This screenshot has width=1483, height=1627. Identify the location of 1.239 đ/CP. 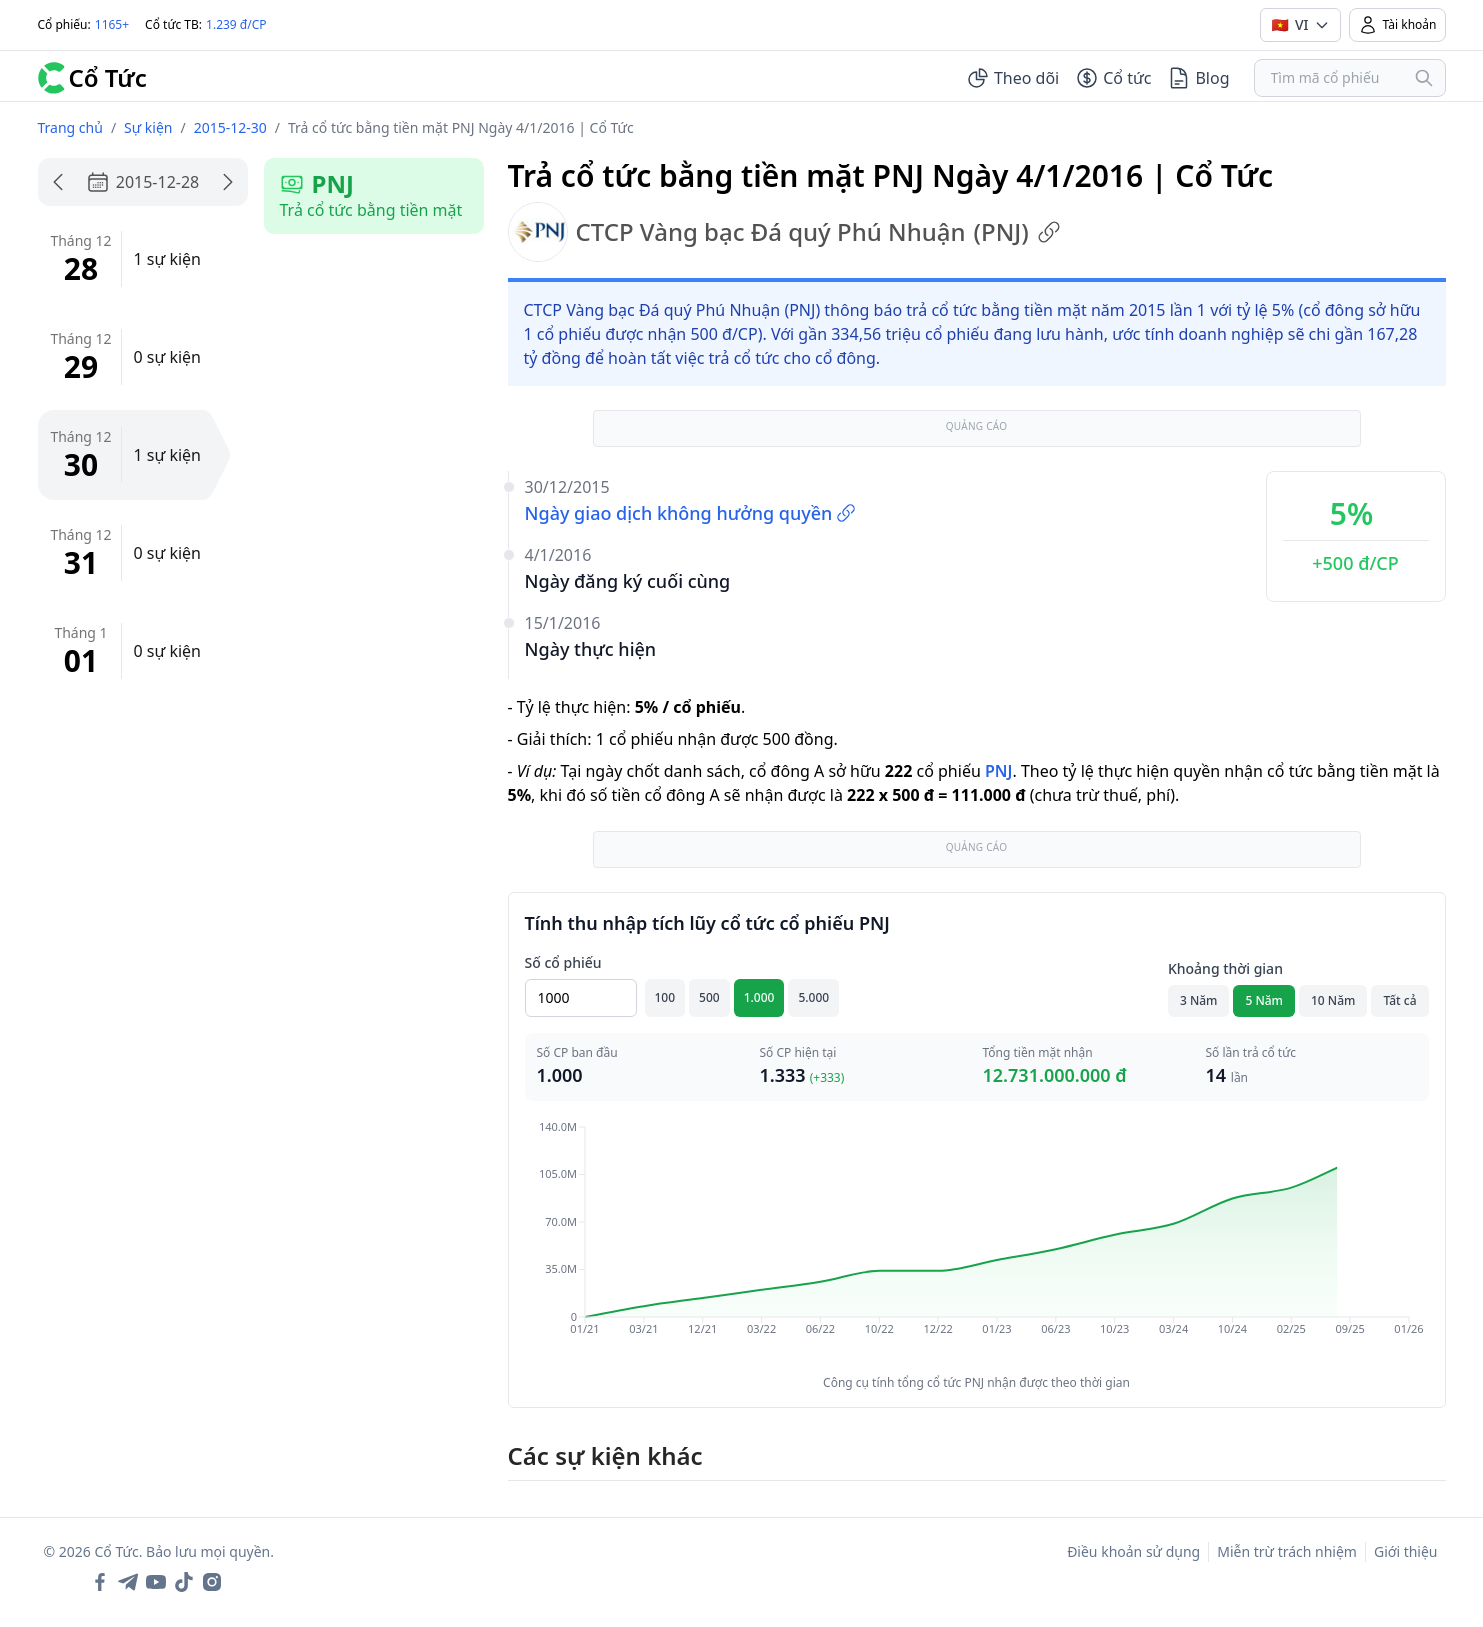
(236, 24).